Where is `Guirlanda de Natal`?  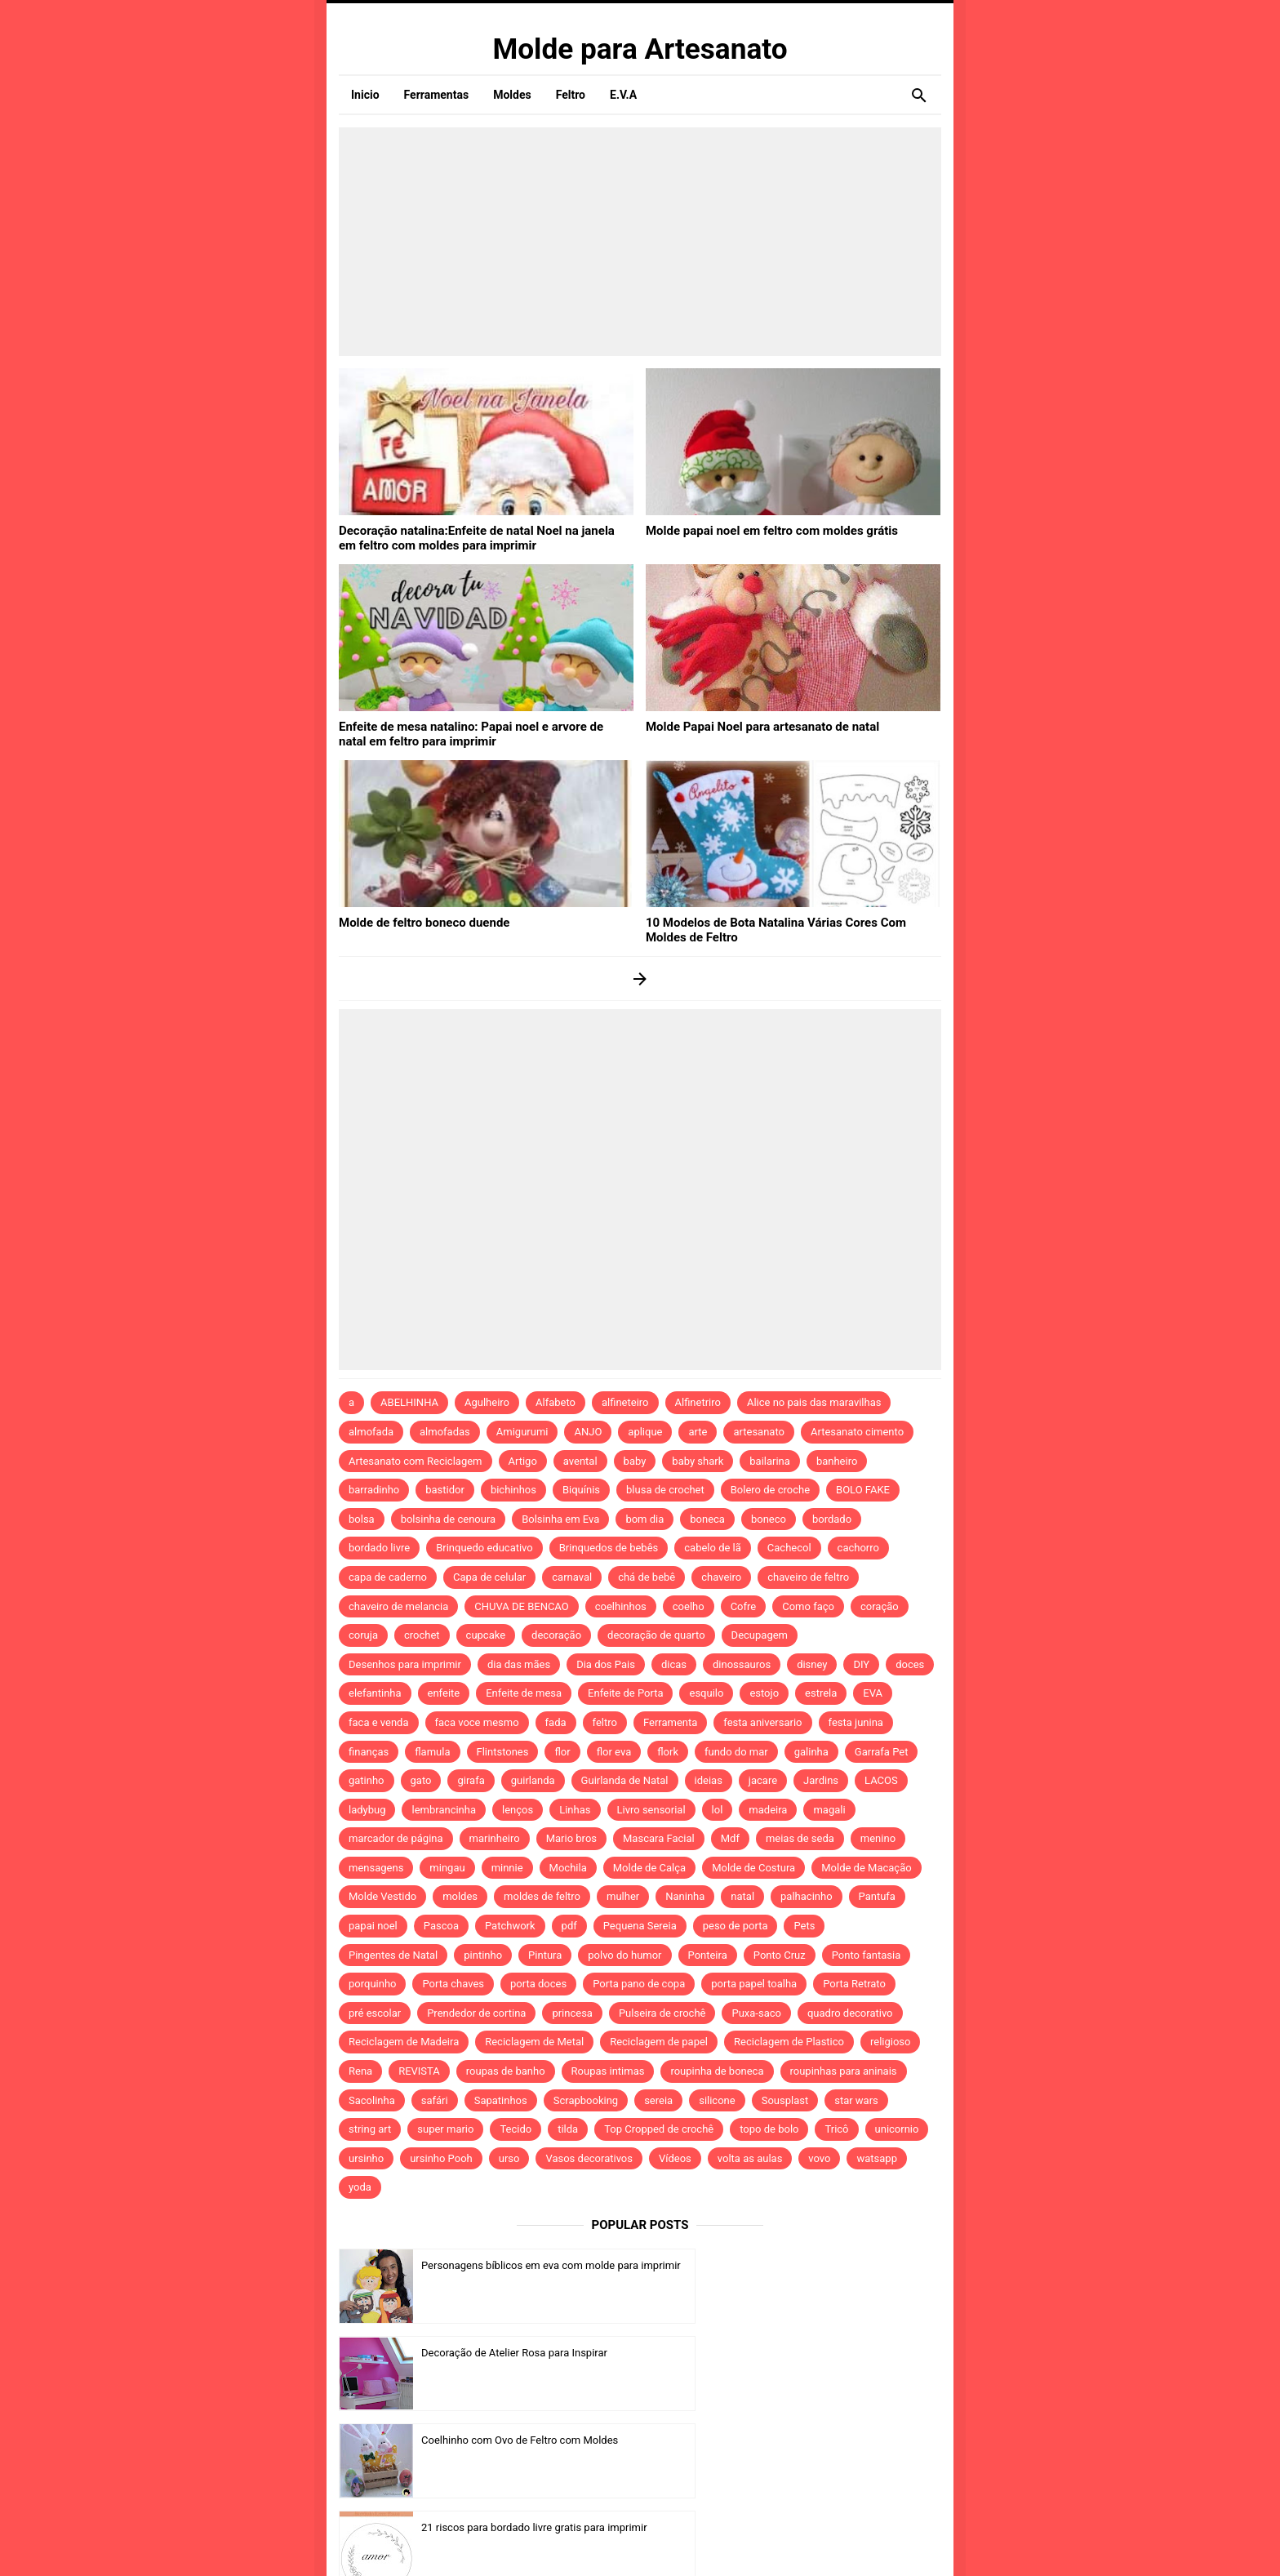
Guirlanda de Natal is located at coordinates (625, 1780).